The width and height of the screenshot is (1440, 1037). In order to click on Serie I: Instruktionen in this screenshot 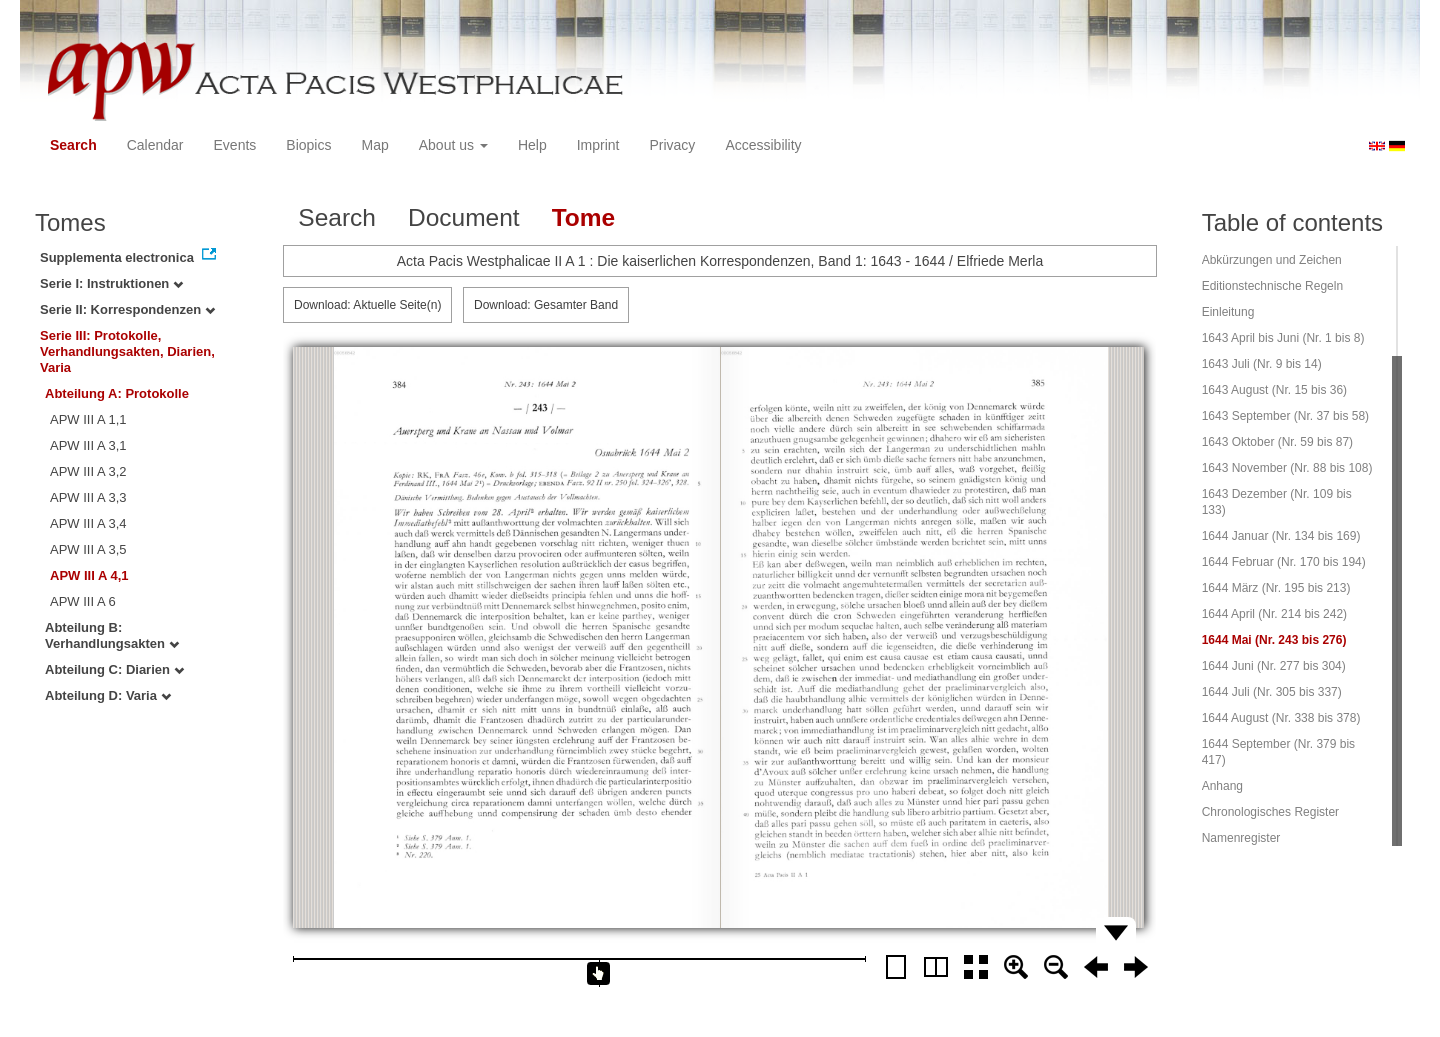, I will do `click(111, 283)`.